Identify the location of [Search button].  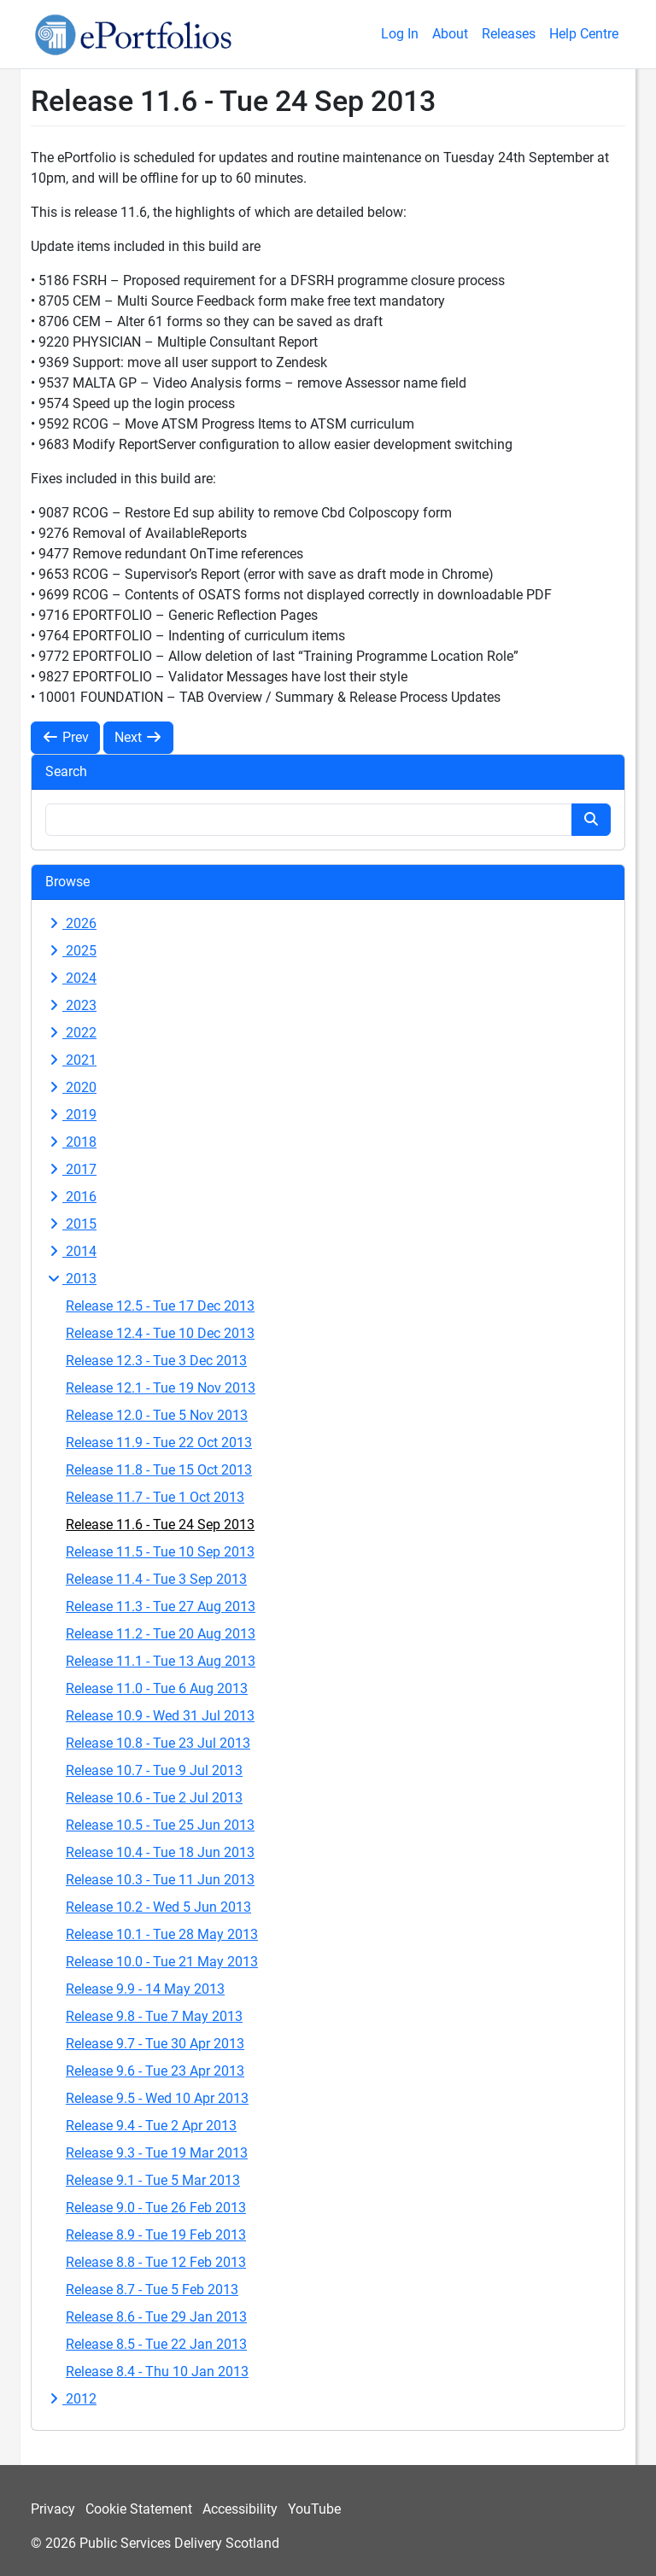
(591, 819).